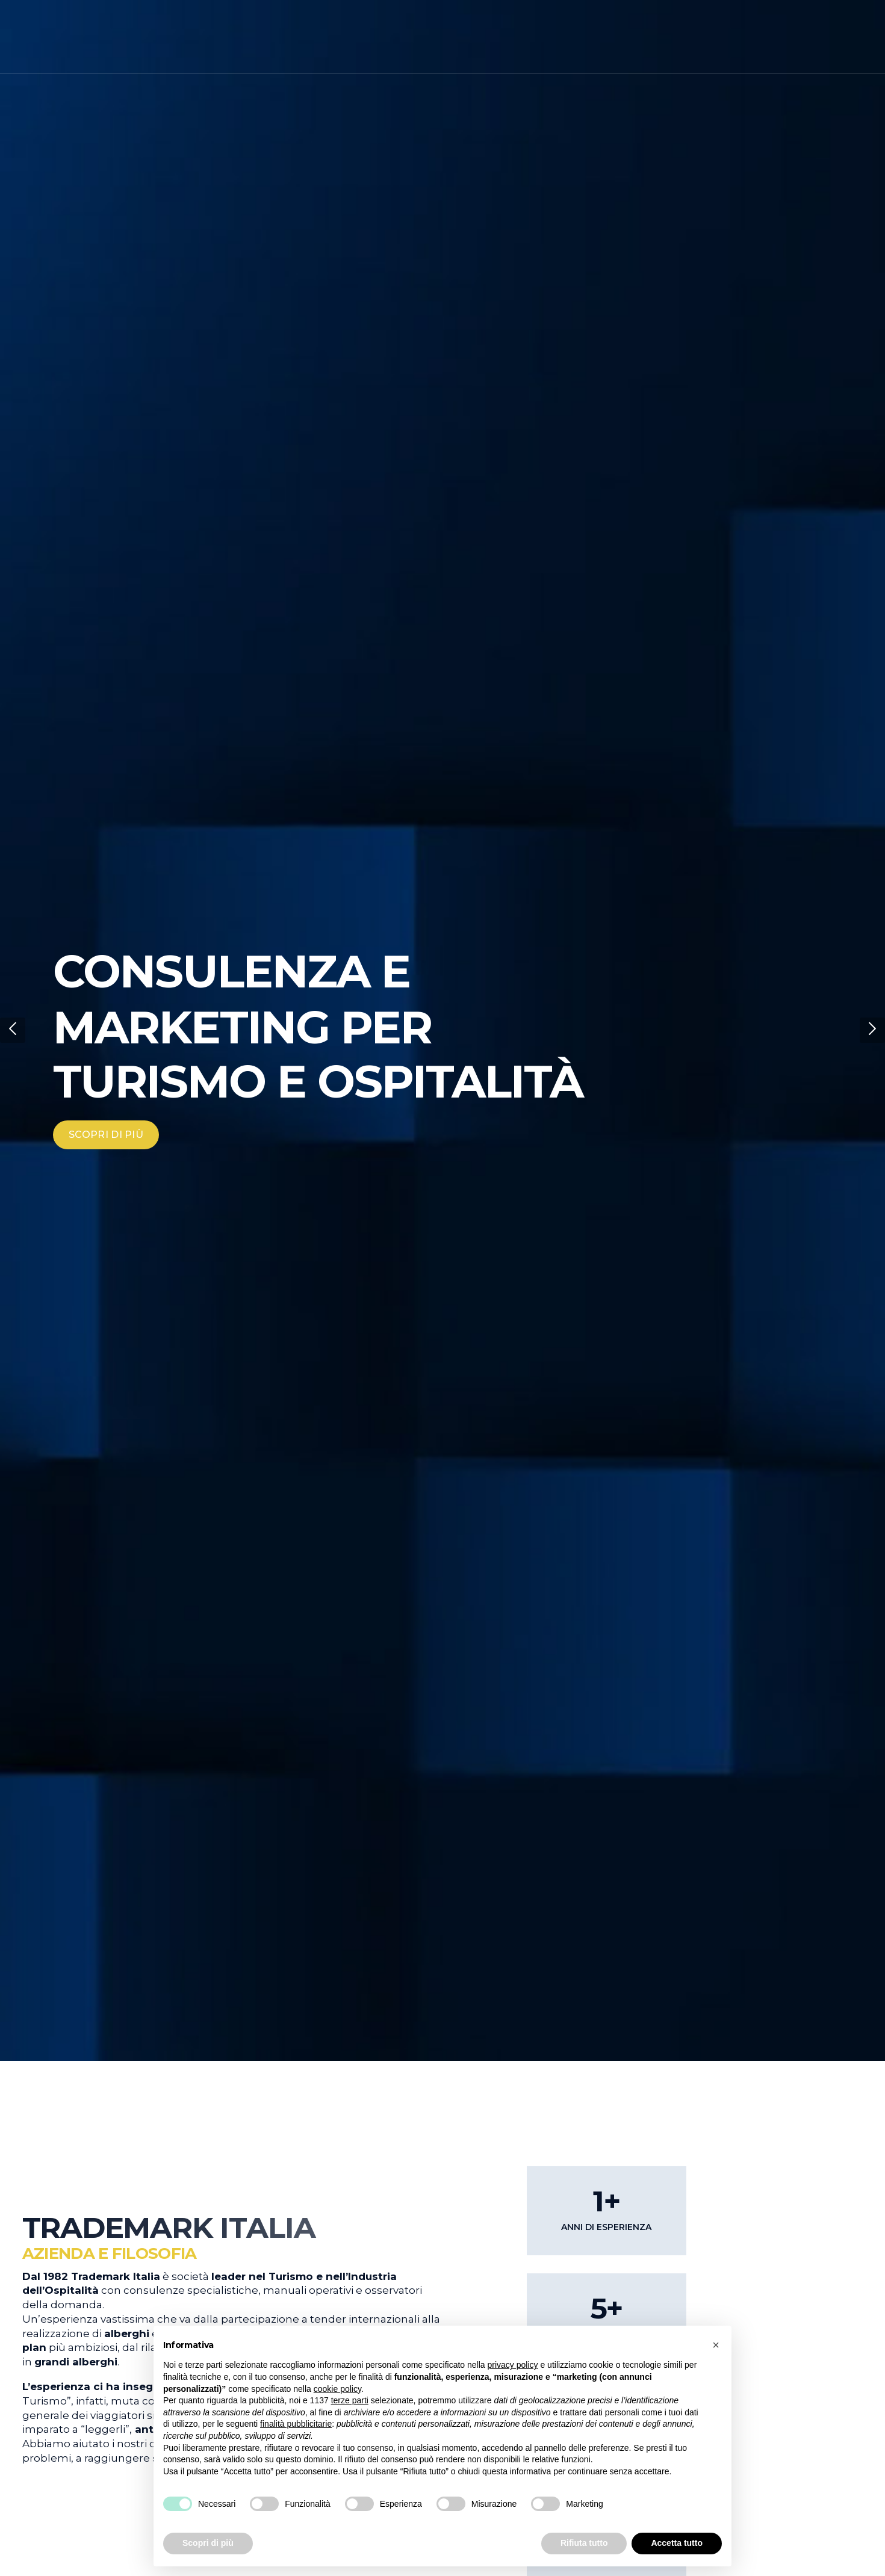 The width and height of the screenshot is (885, 2576). What do you see at coordinates (337, 2389) in the screenshot?
I see `cookie policy [button]` at bounding box center [337, 2389].